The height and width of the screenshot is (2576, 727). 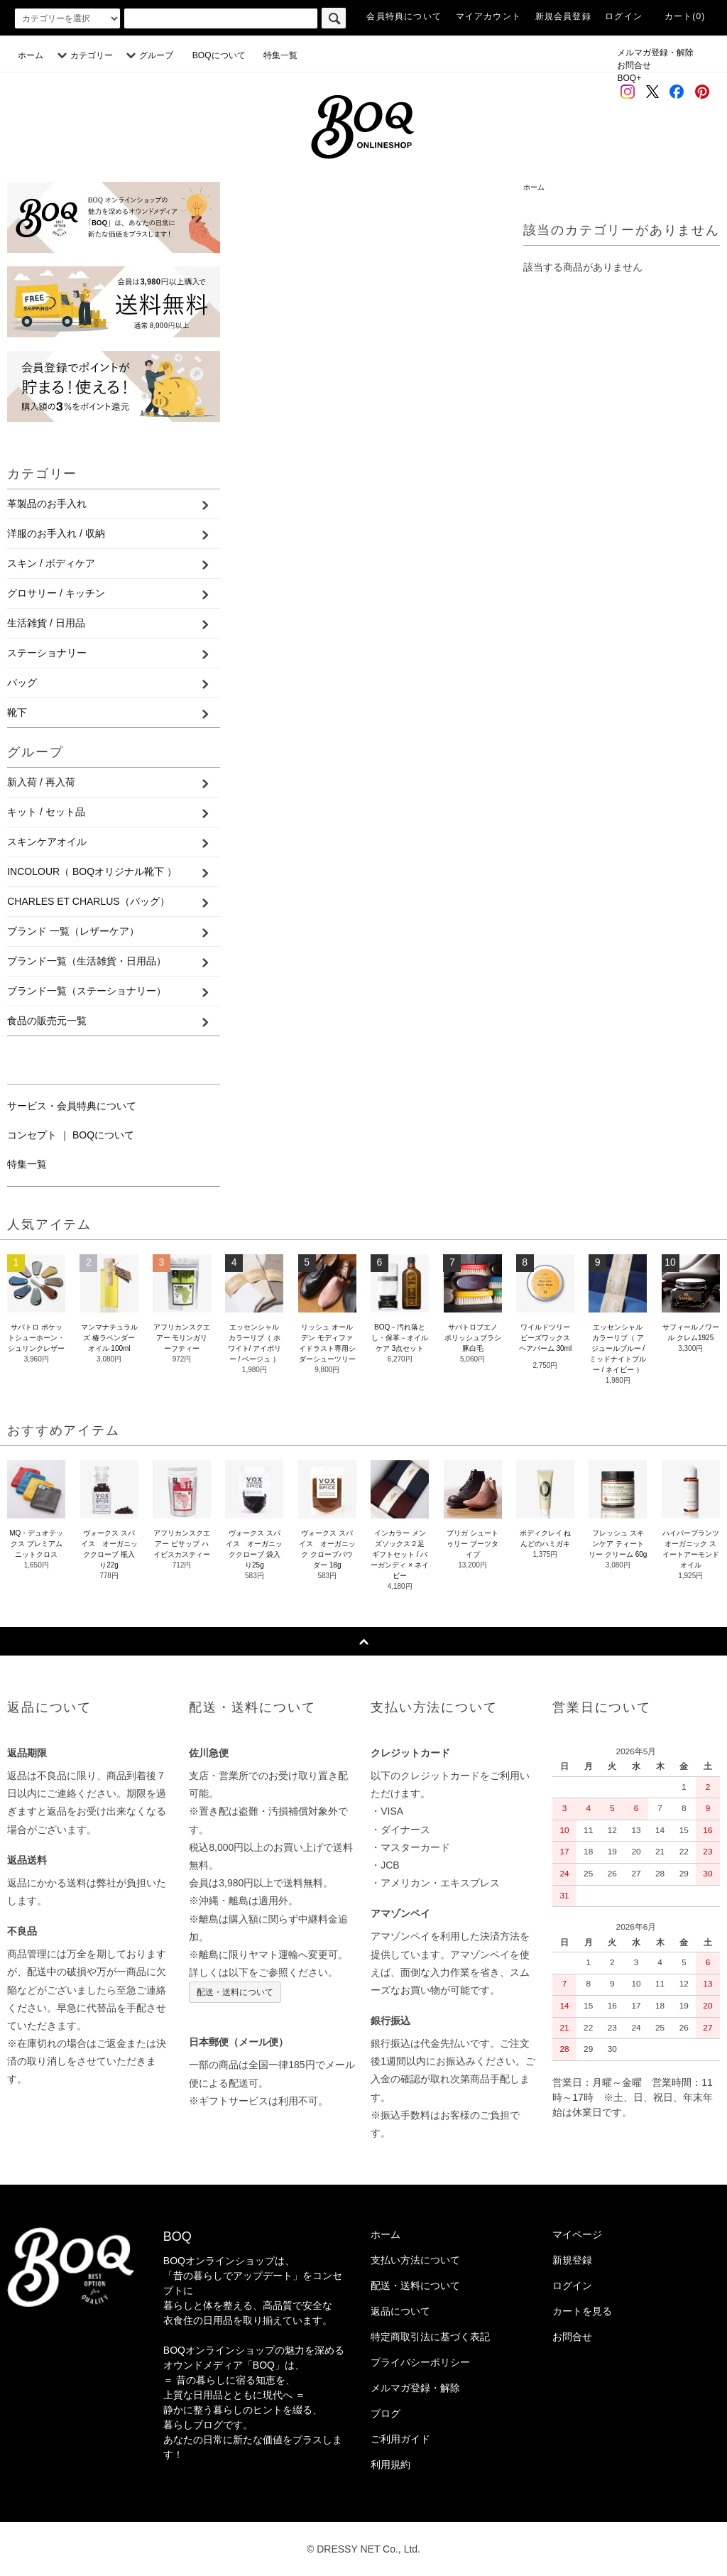 I want to click on お問合せ, so click(x=634, y=65).